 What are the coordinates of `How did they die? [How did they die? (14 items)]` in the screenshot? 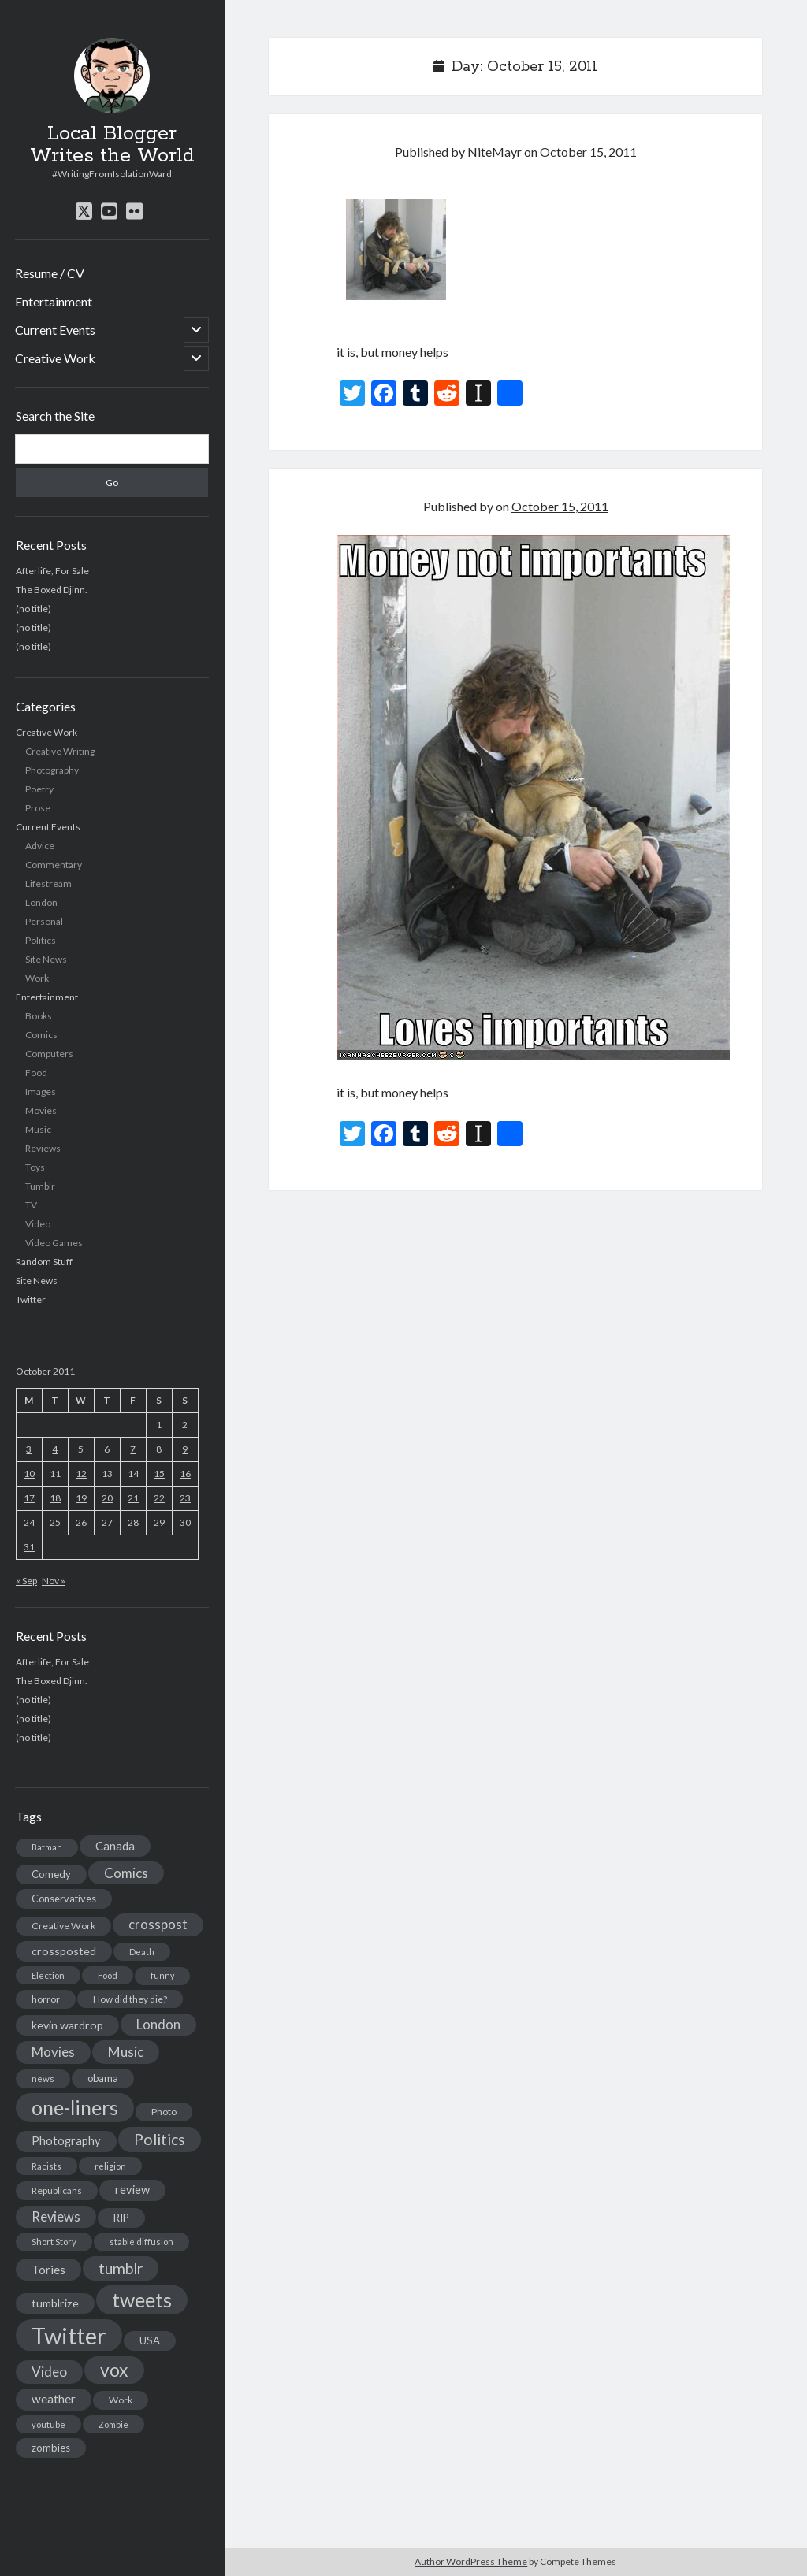 It's located at (130, 1999).